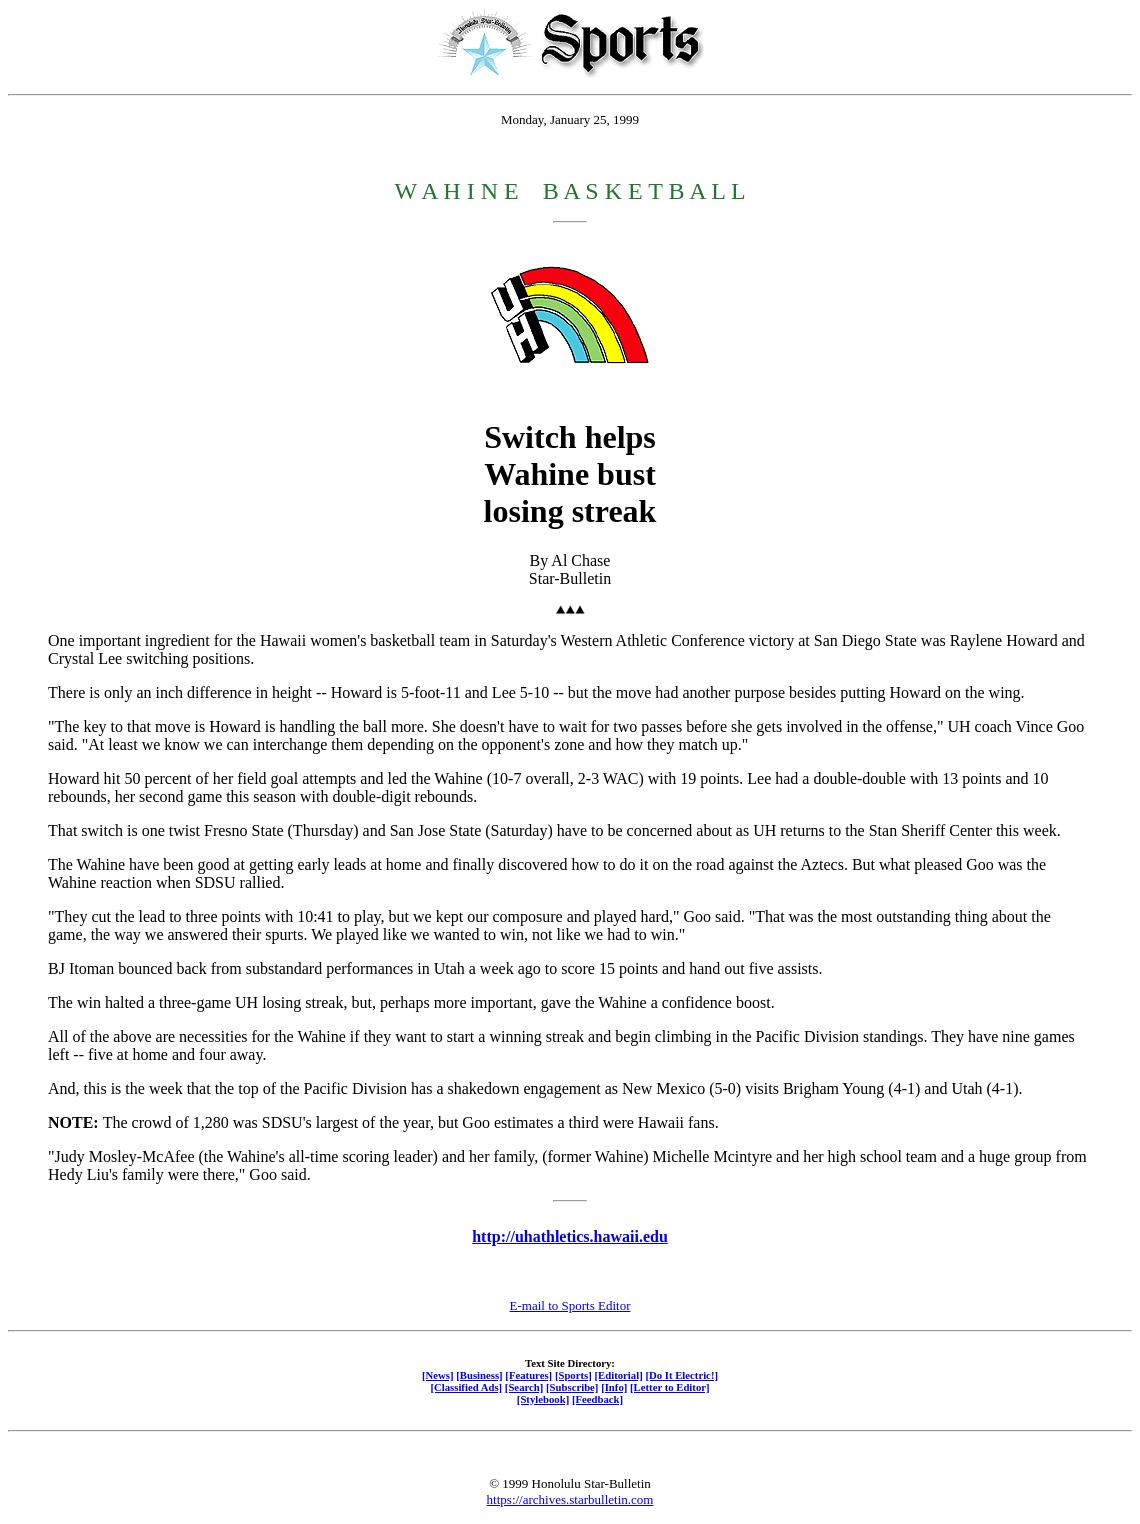 This screenshot has height=1524, width=1140. I want to click on http://uhathletics.hawaii.edu, so click(570, 1236).